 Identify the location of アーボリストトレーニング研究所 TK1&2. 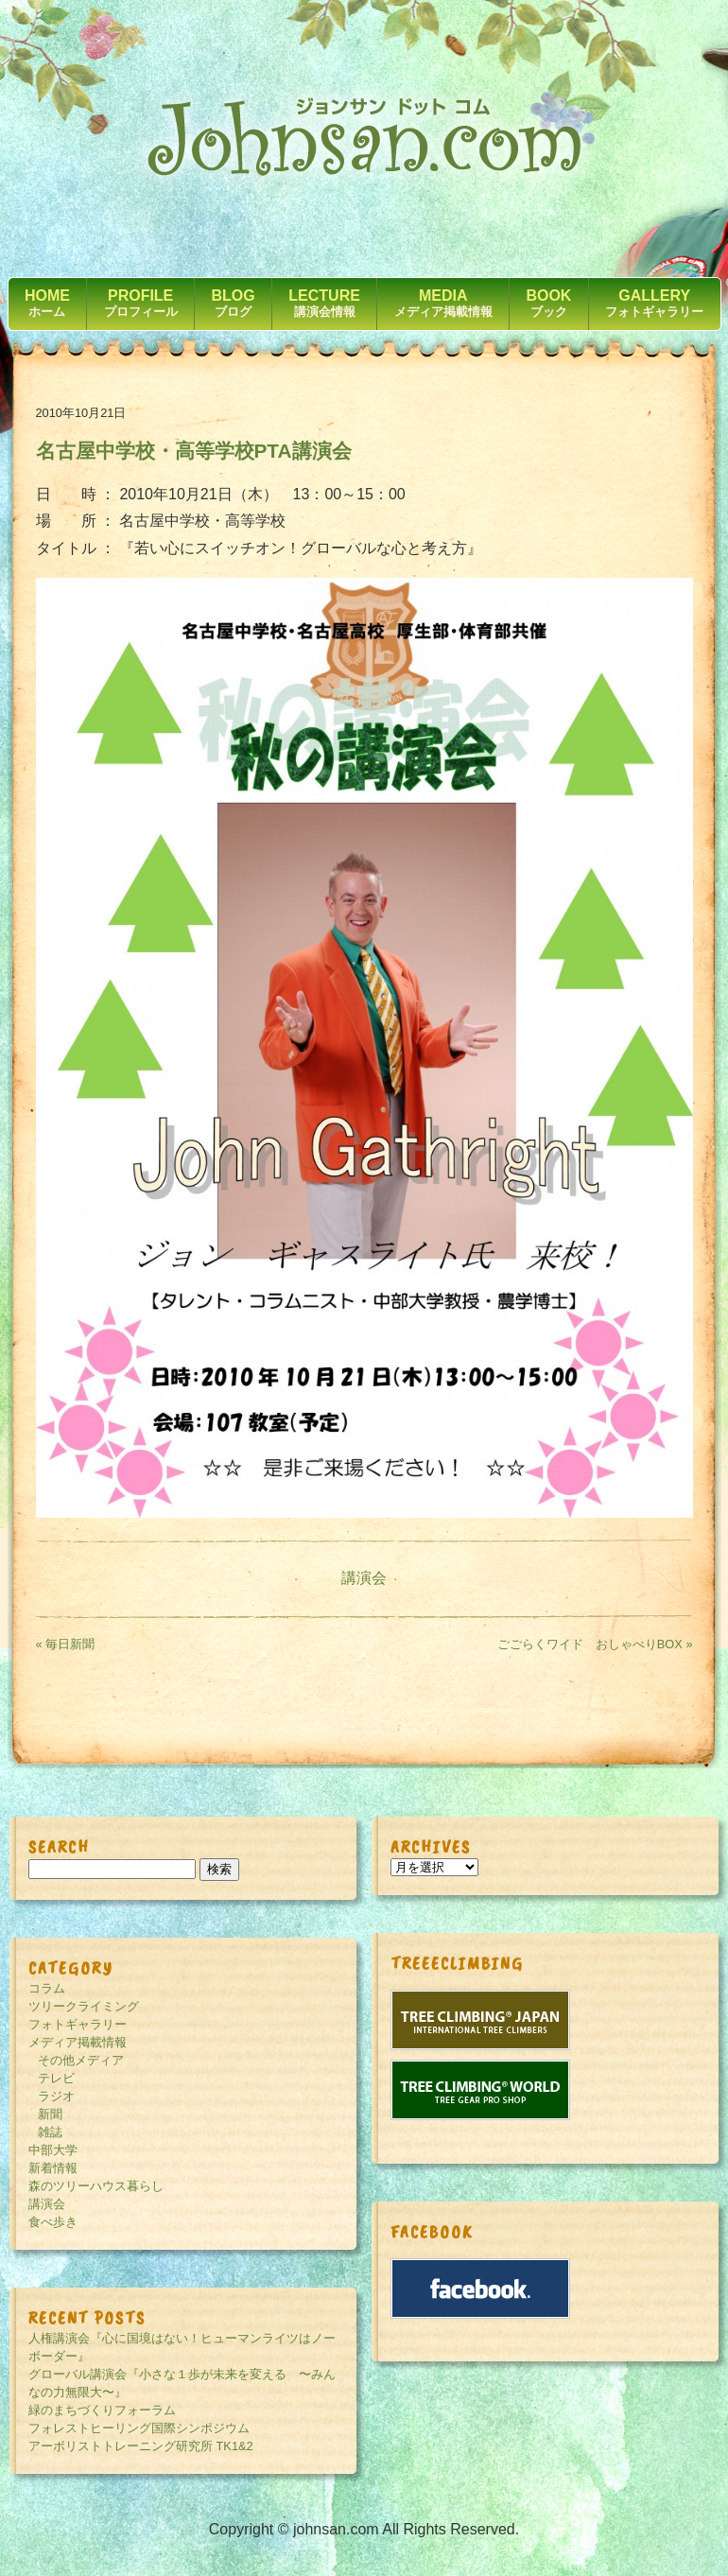
(140, 2446).